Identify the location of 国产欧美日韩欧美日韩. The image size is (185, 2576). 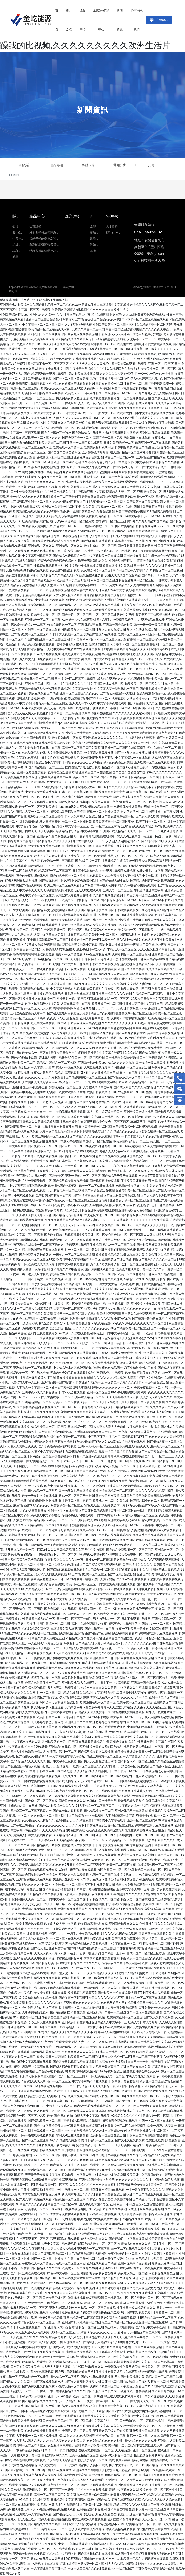
(28, 1855).